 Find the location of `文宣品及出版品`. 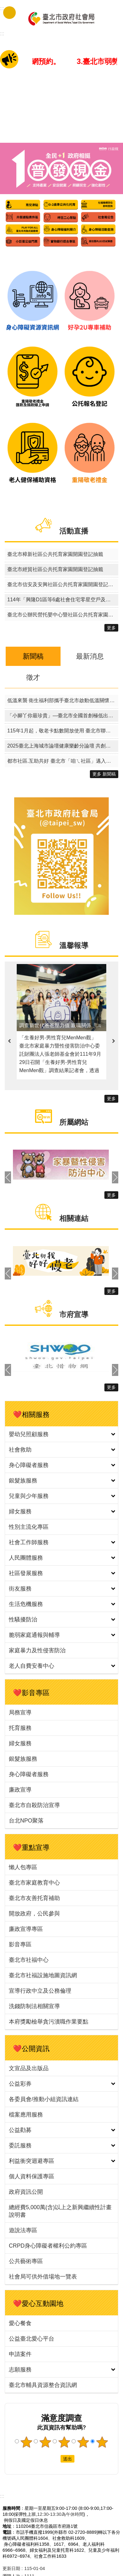

文宣品及出版品 is located at coordinates (29, 2068).